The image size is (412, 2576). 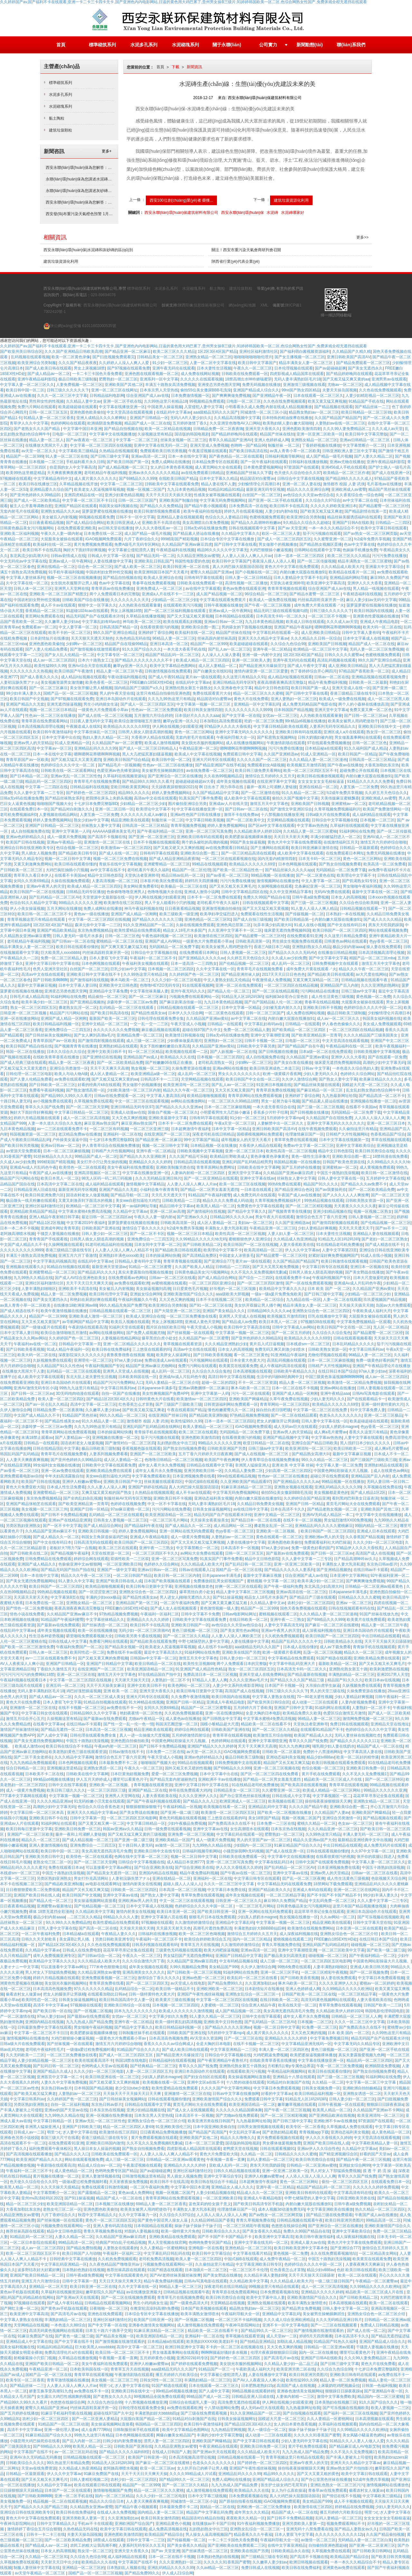 I want to click on 91精品对白刺激国产在线, so click(x=288, y=2082).